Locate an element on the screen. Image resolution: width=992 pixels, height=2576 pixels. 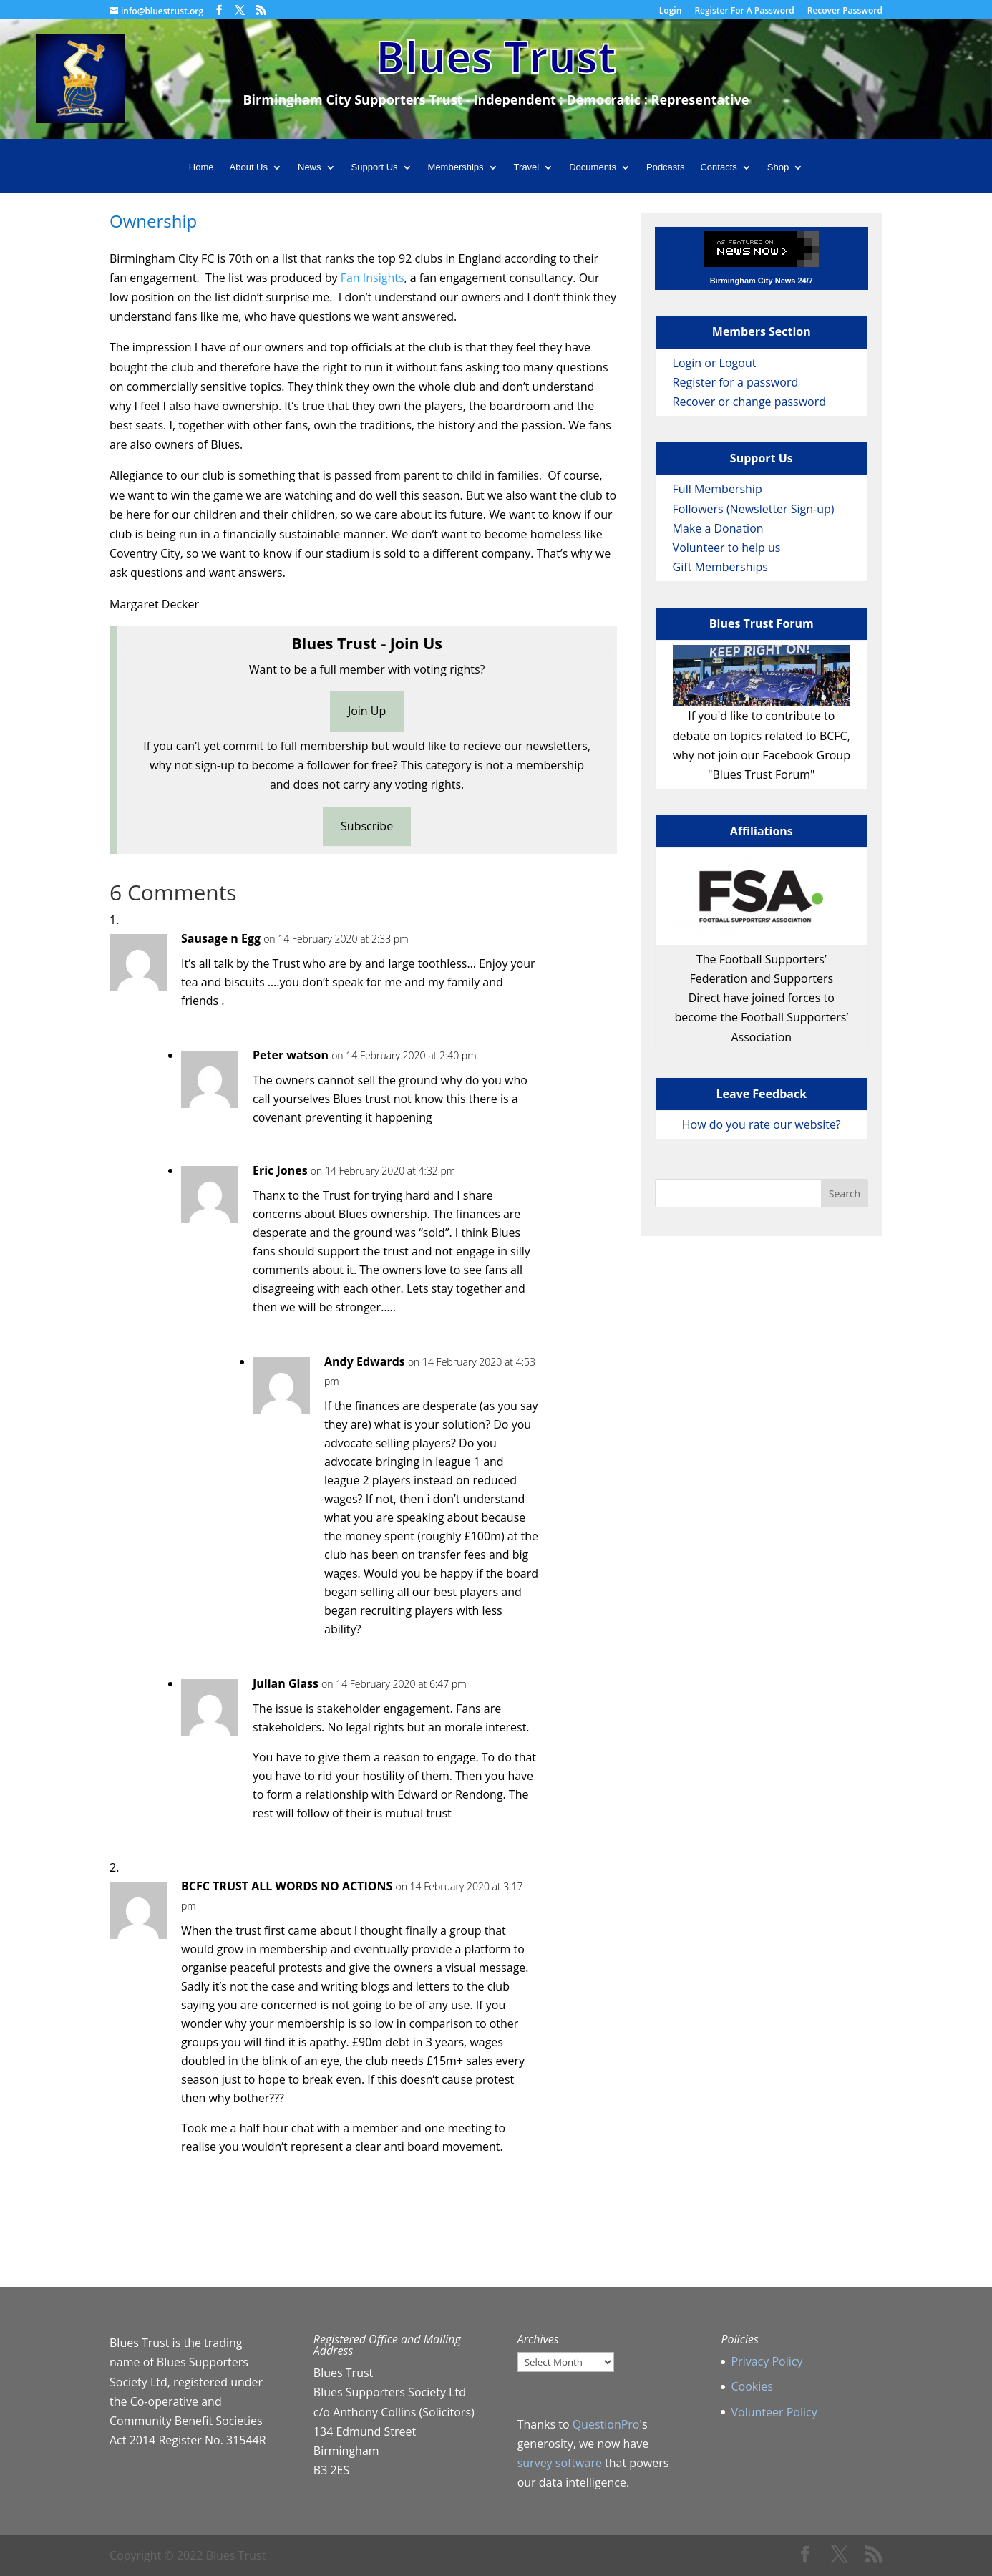
Travel is located at coordinates (527, 167).